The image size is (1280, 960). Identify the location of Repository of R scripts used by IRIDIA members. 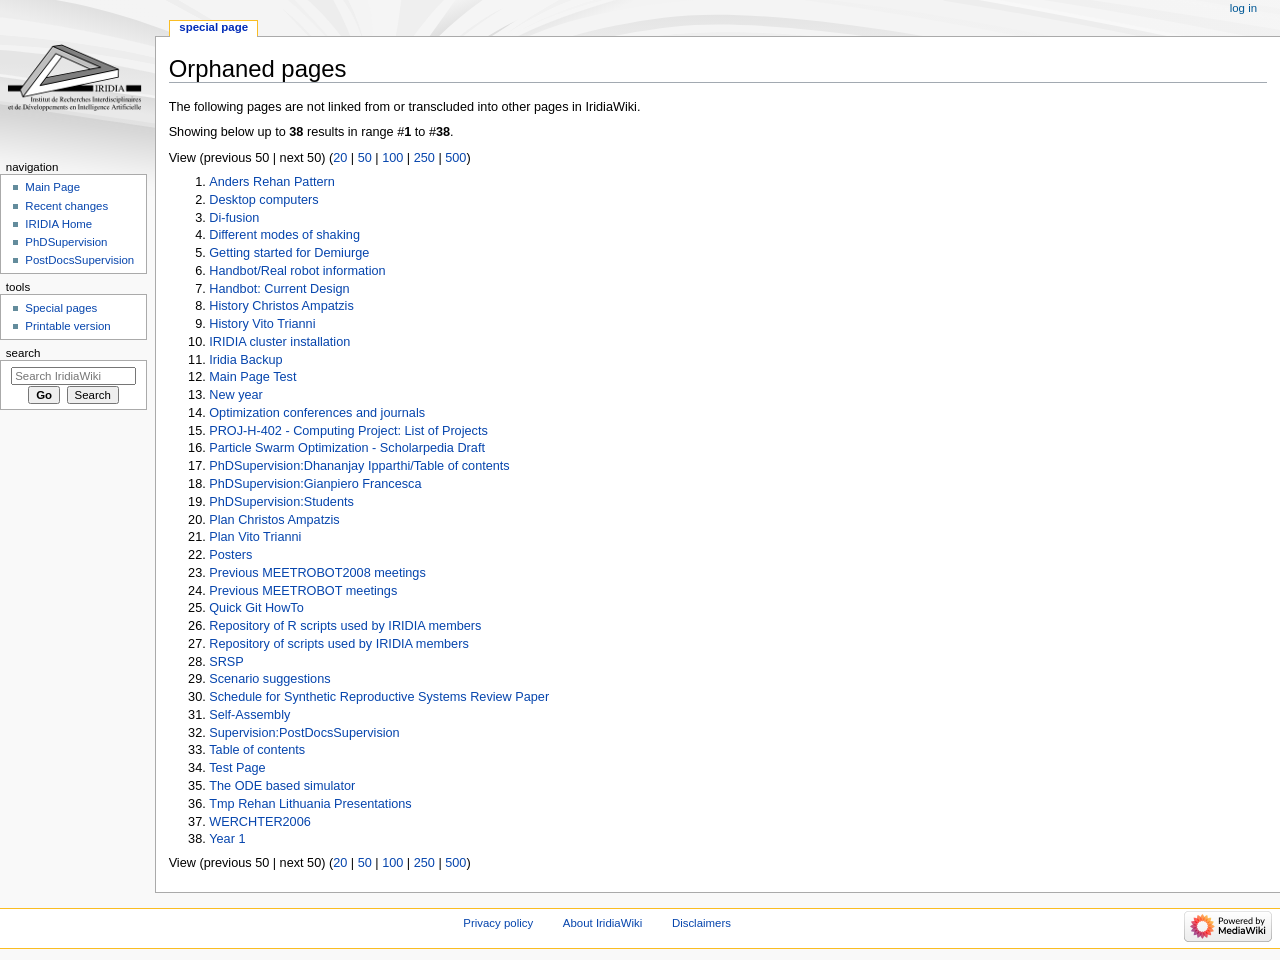
(345, 626).